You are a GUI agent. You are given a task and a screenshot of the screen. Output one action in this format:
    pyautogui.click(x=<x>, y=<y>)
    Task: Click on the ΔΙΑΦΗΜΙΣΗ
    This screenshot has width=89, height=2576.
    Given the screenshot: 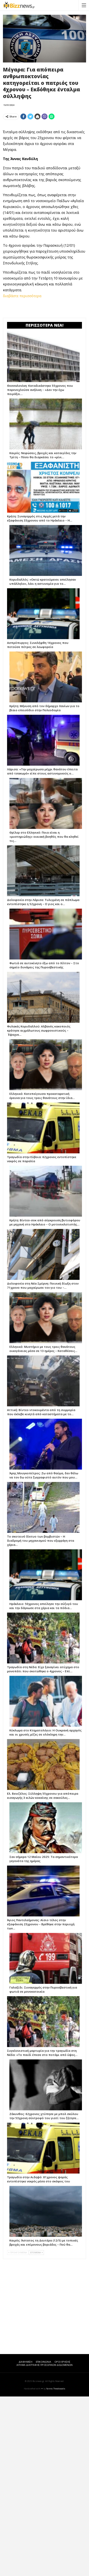 What is the action you would take?
    pyautogui.click(x=26, y=2541)
    